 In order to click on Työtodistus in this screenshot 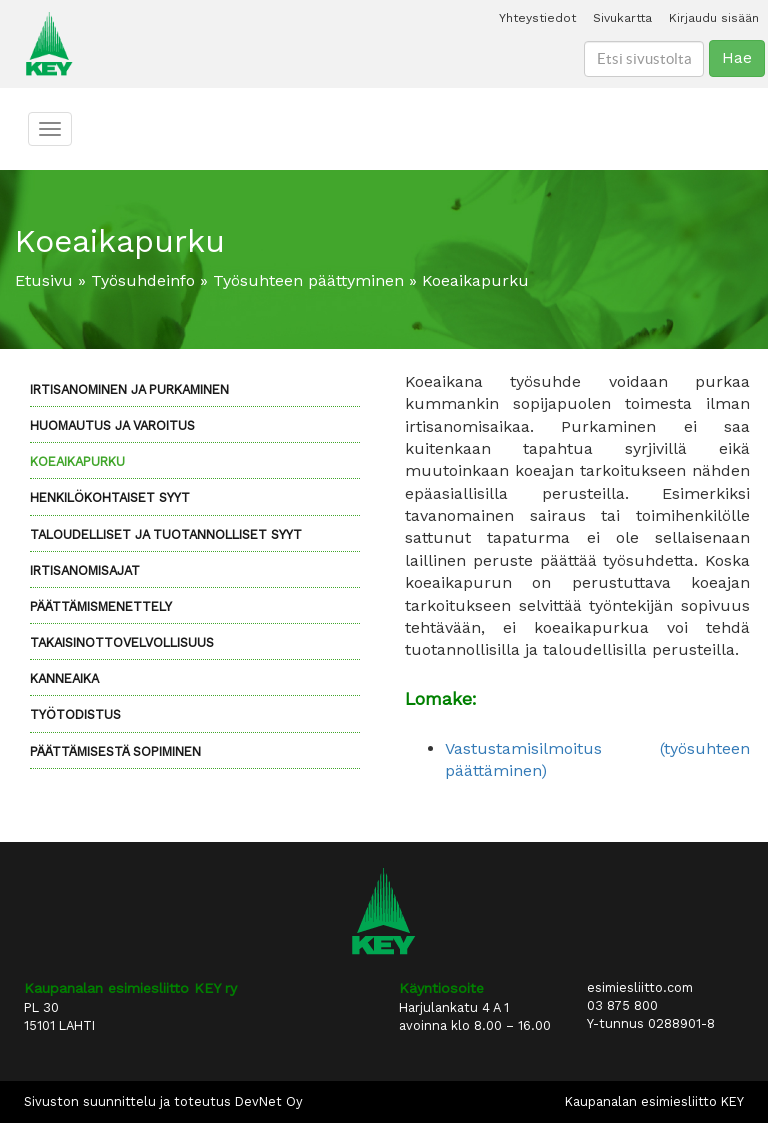, I will do `click(75, 714)`.